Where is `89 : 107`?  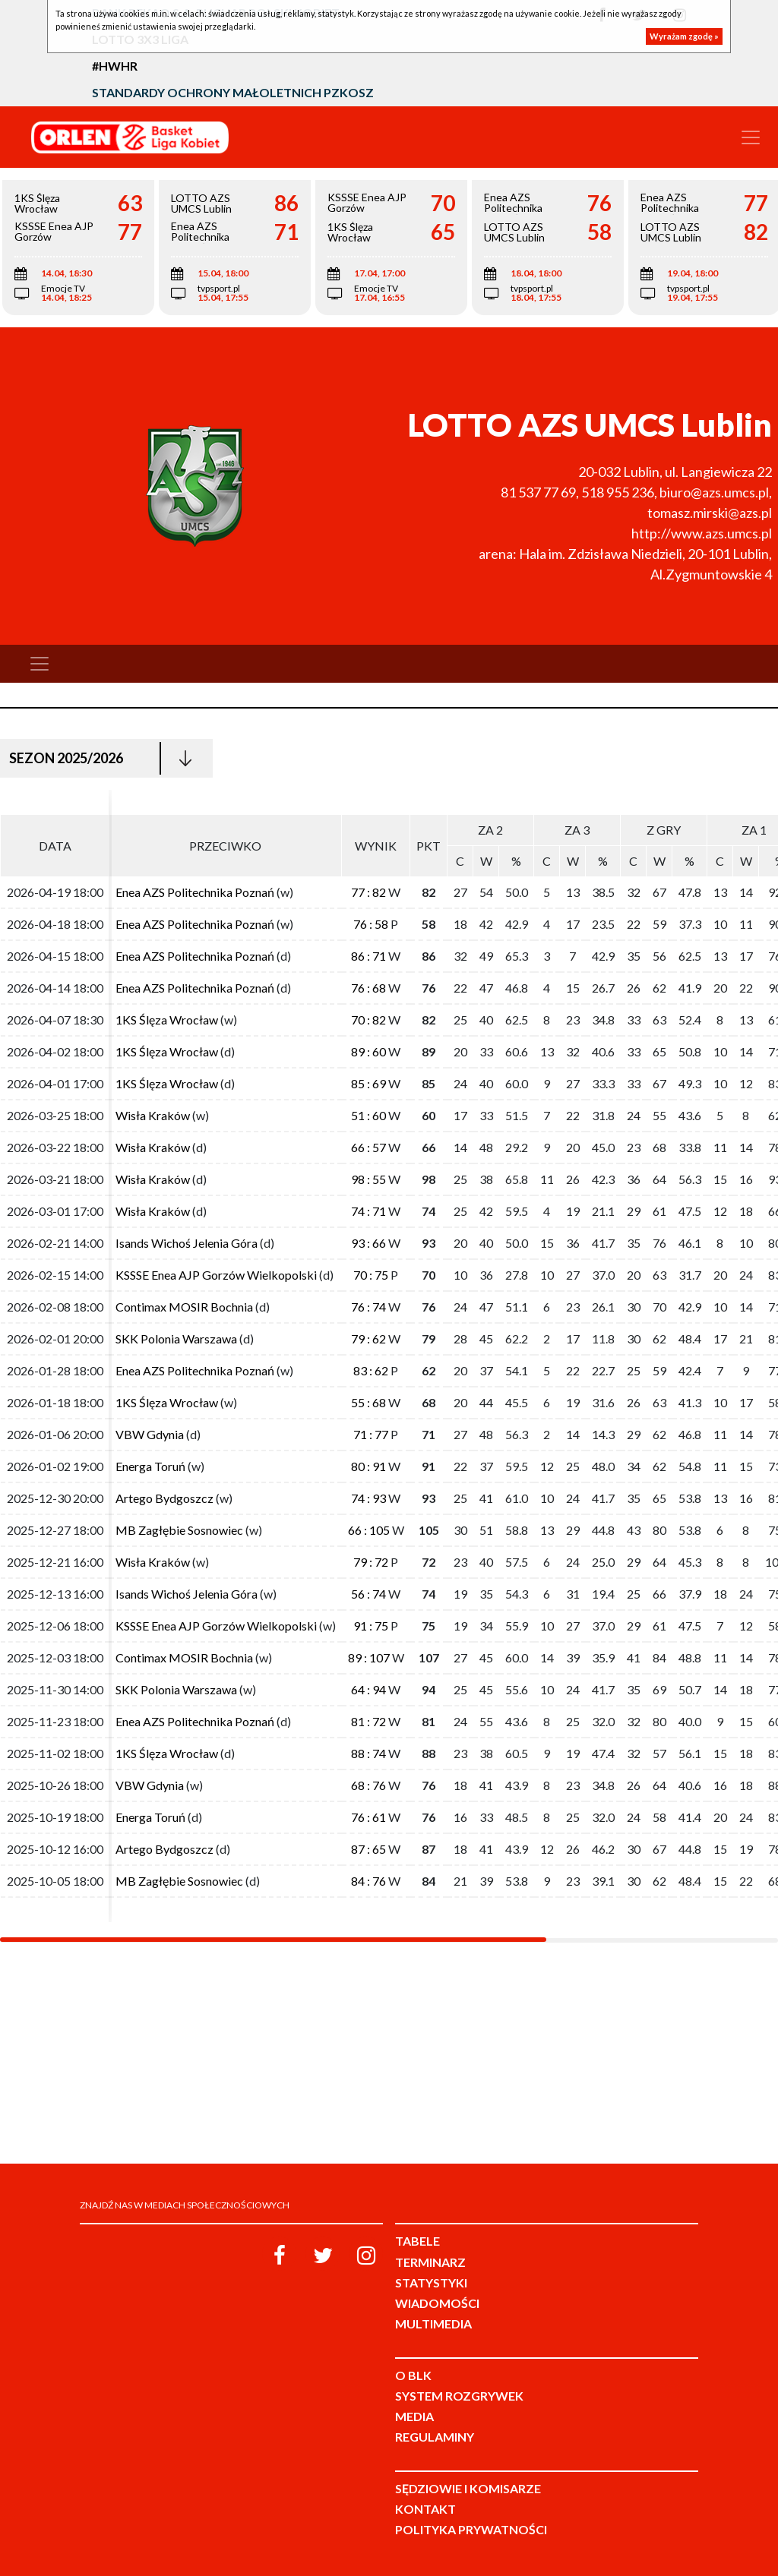 89 : 107 is located at coordinates (369, 1657).